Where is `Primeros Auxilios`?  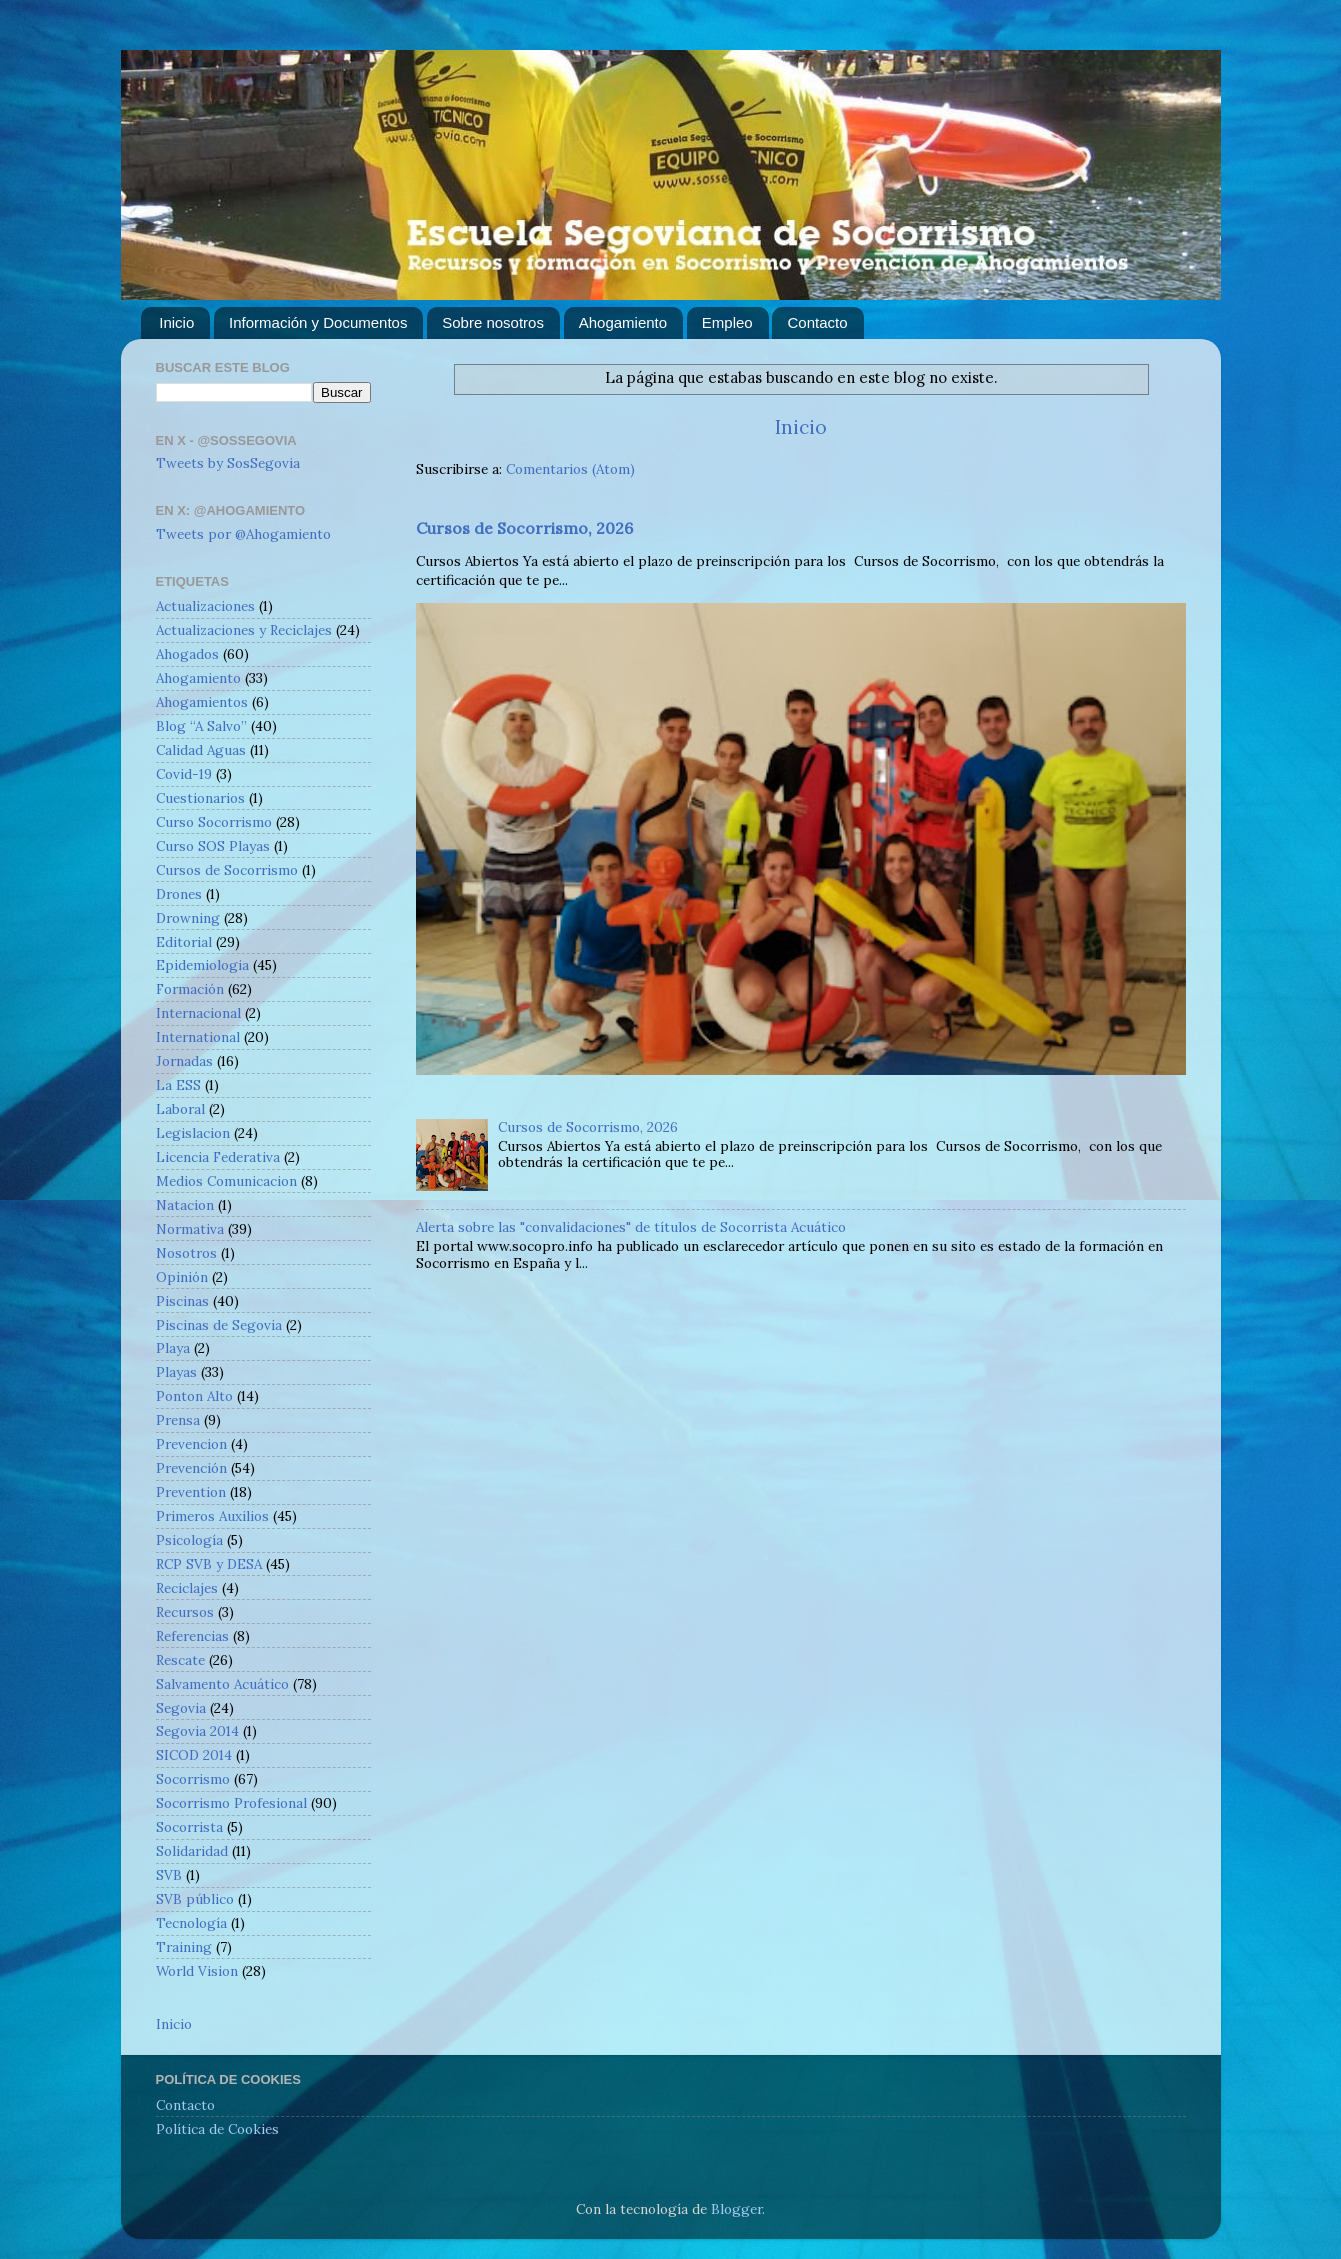
Primeros Auxilios is located at coordinates (212, 1516).